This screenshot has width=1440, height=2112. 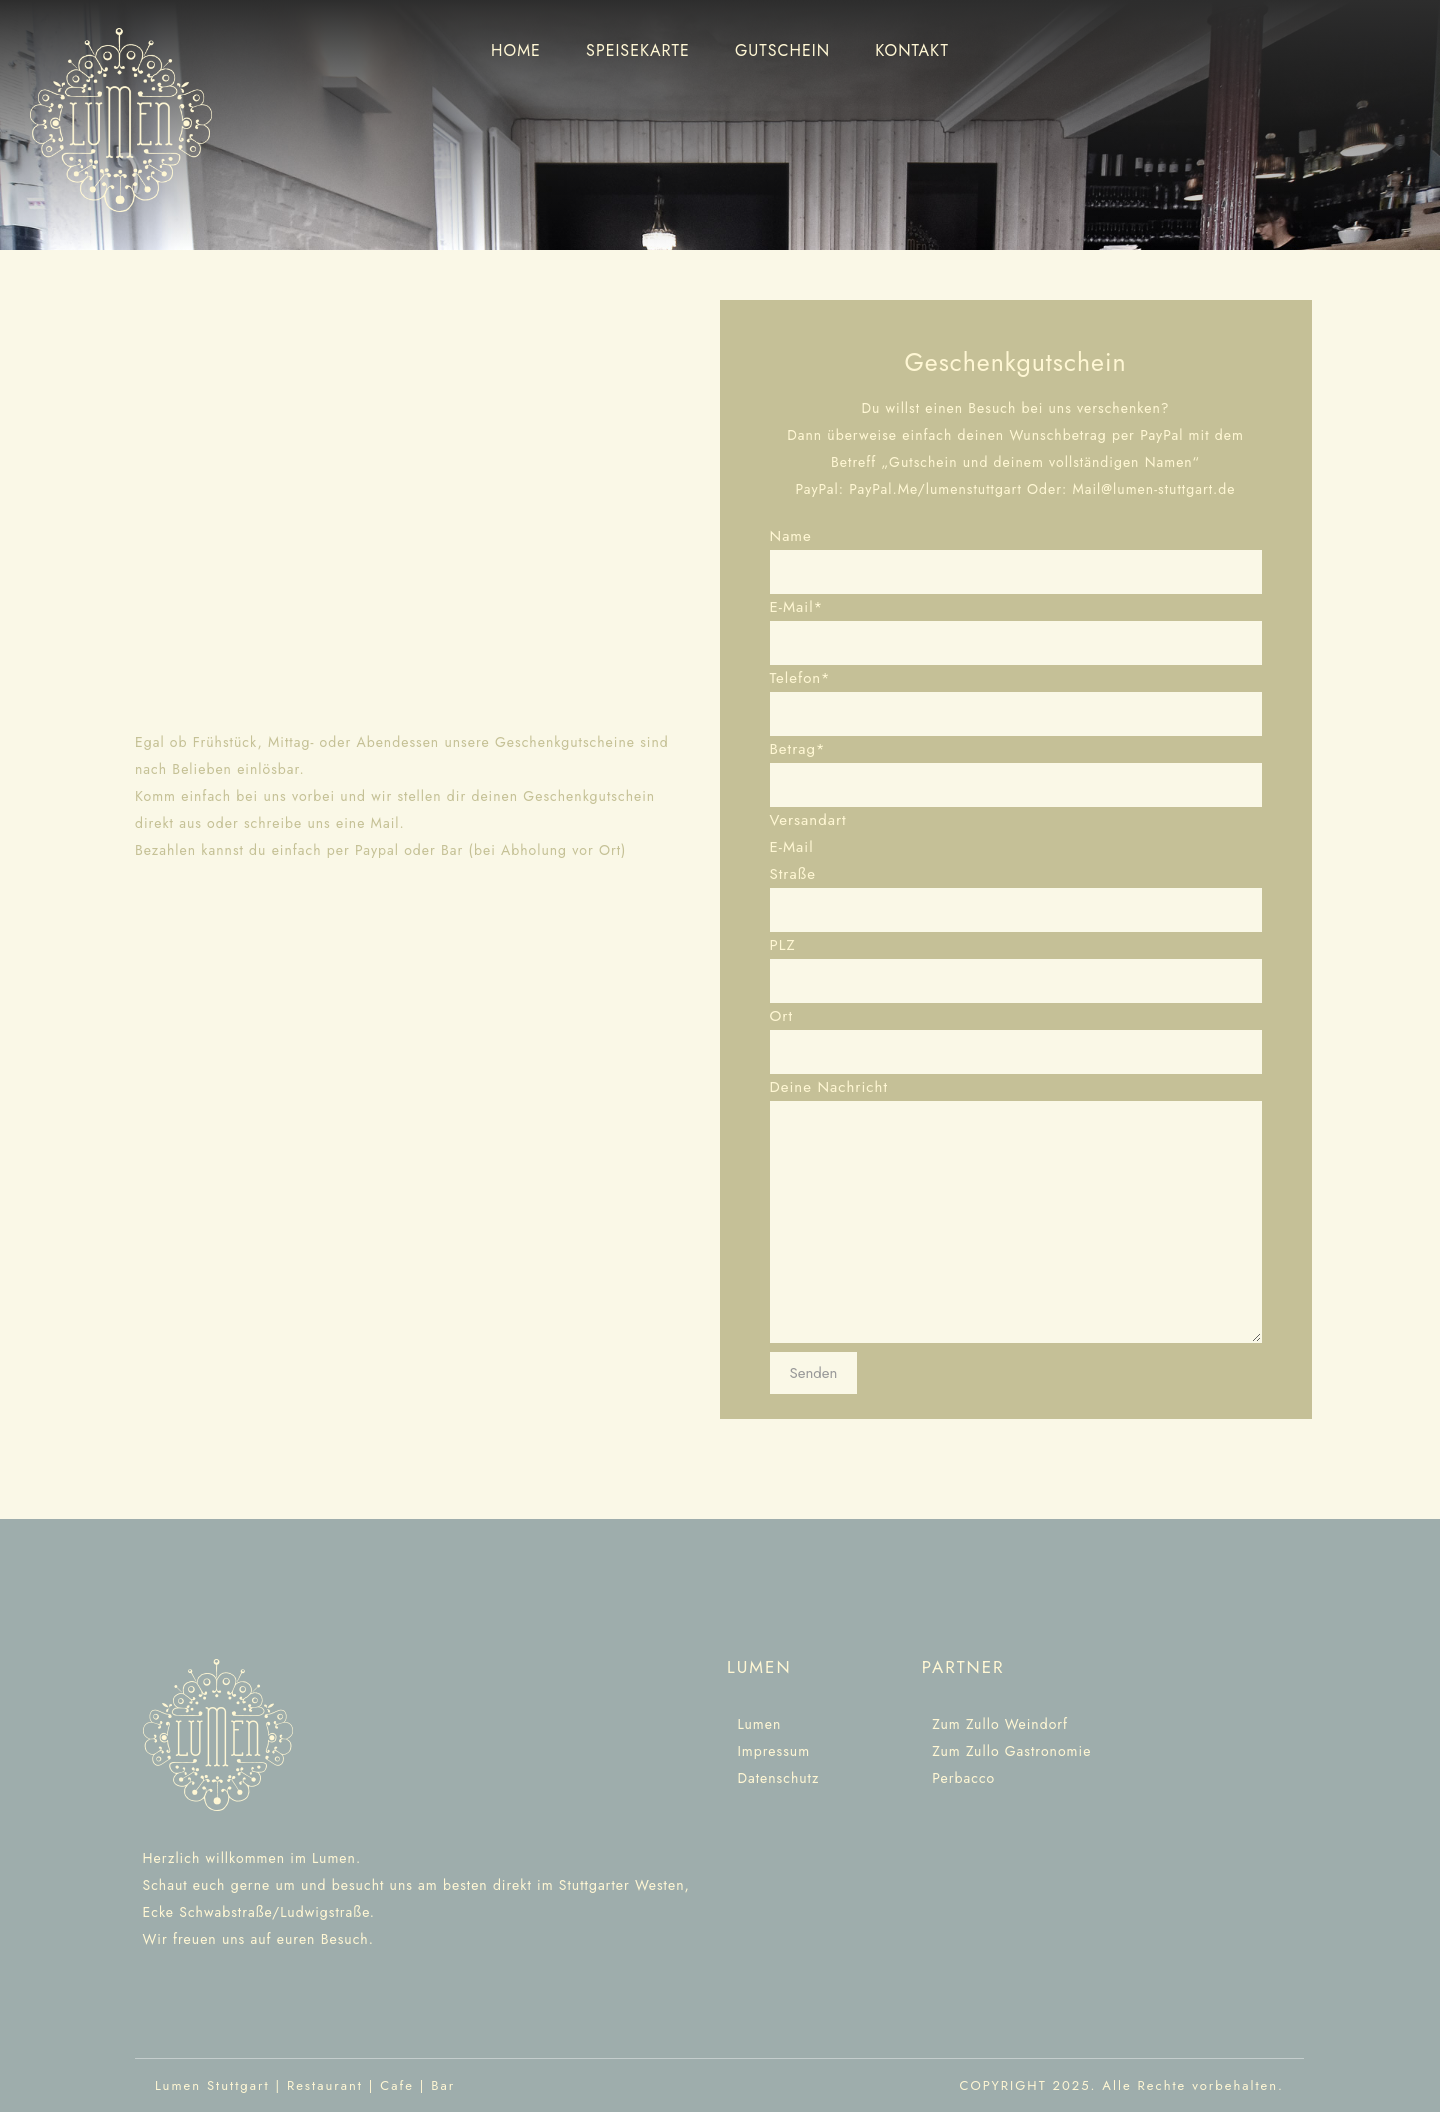 I want to click on Zum Zullo Weindorf, so click(x=1000, y=1724).